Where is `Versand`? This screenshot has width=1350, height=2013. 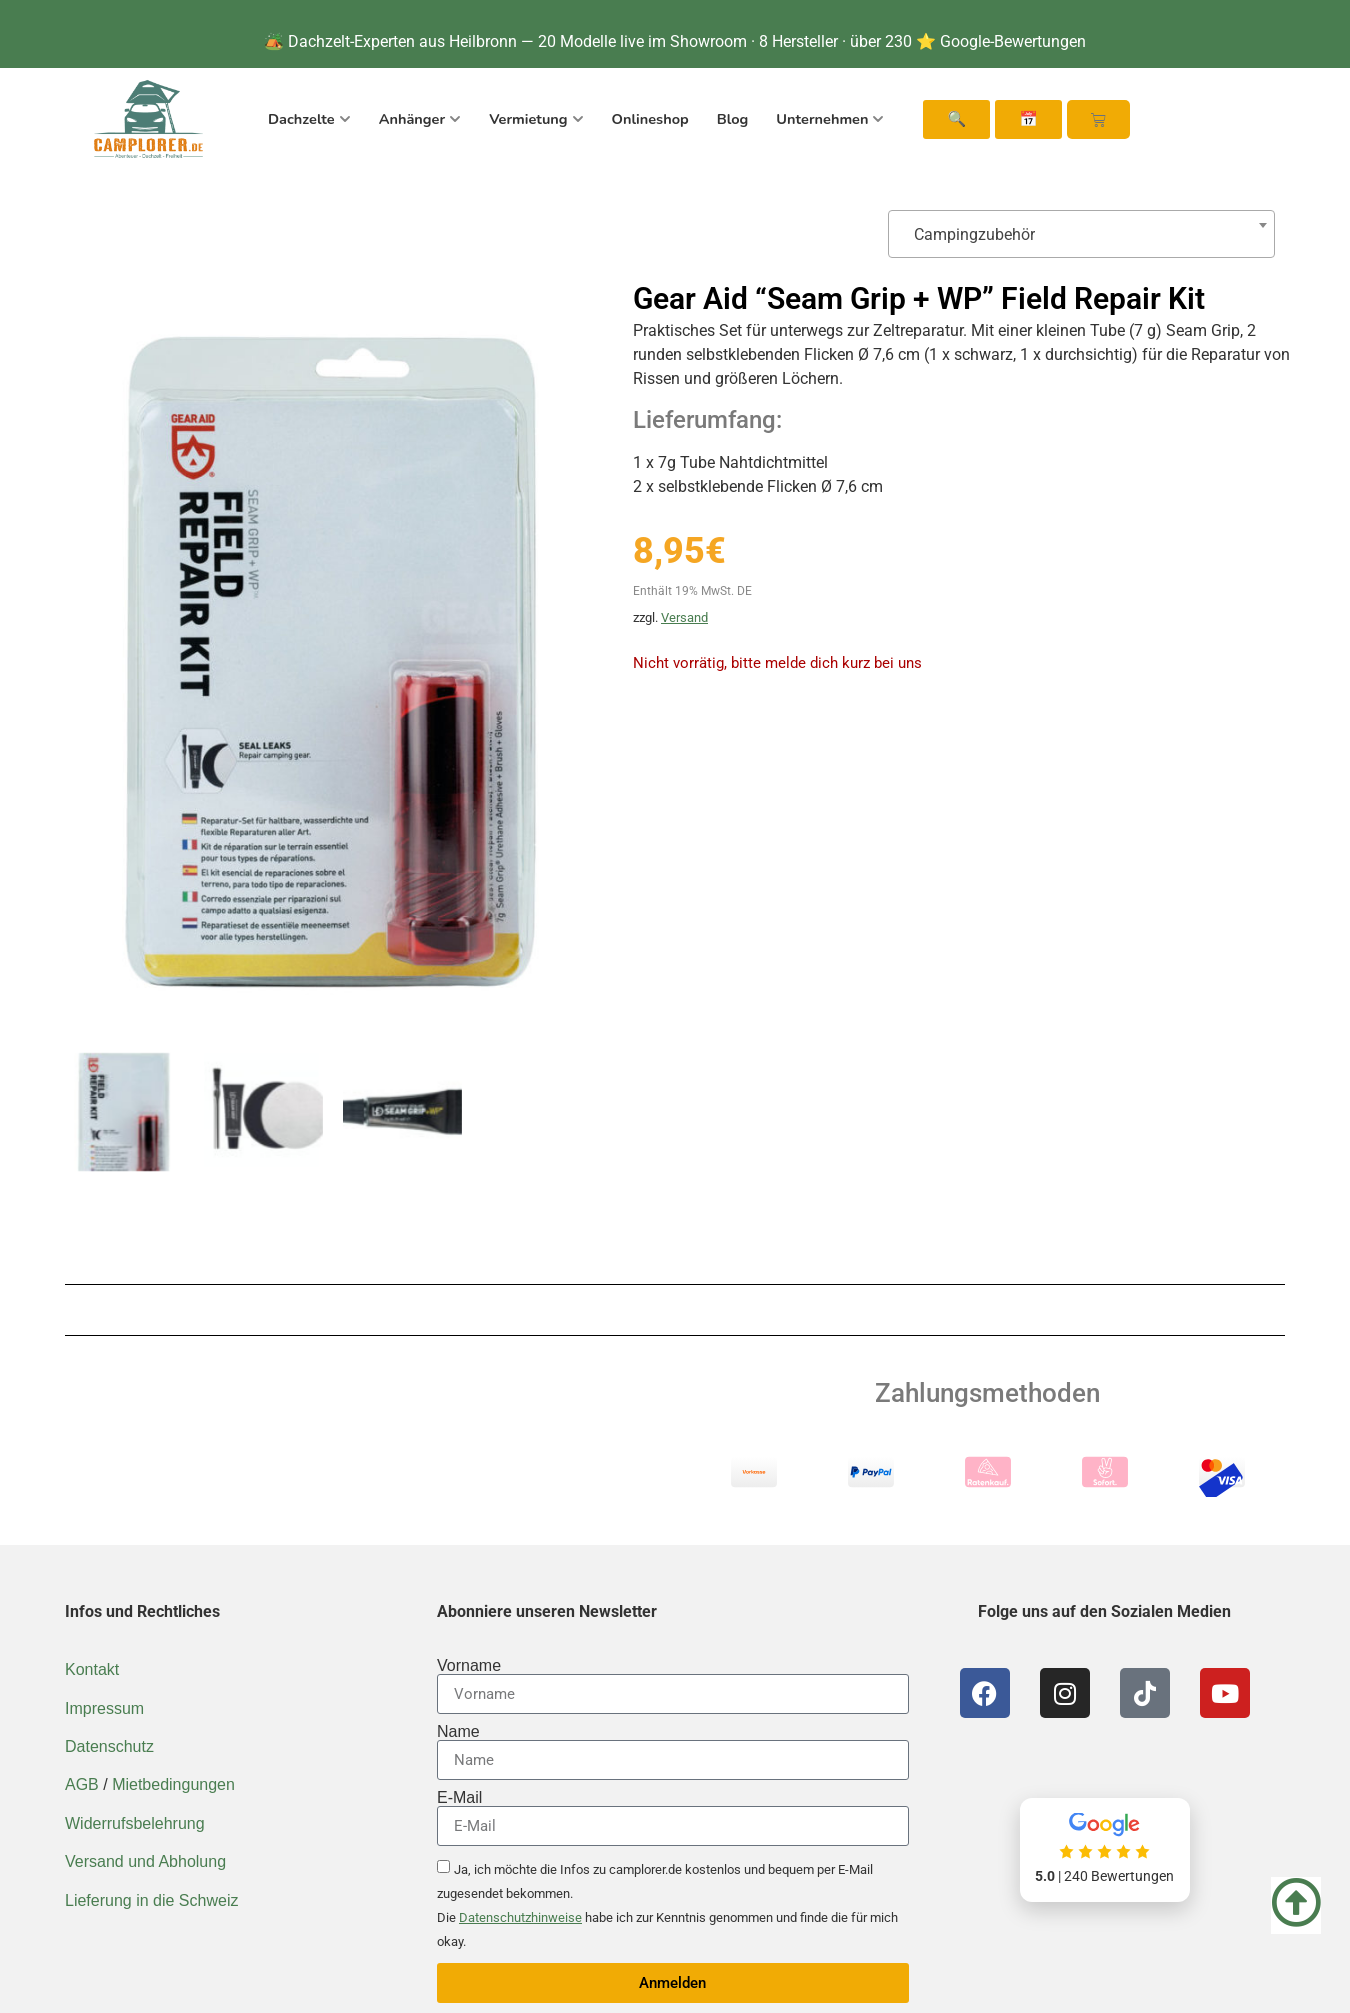 Versand is located at coordinates (684, 617).